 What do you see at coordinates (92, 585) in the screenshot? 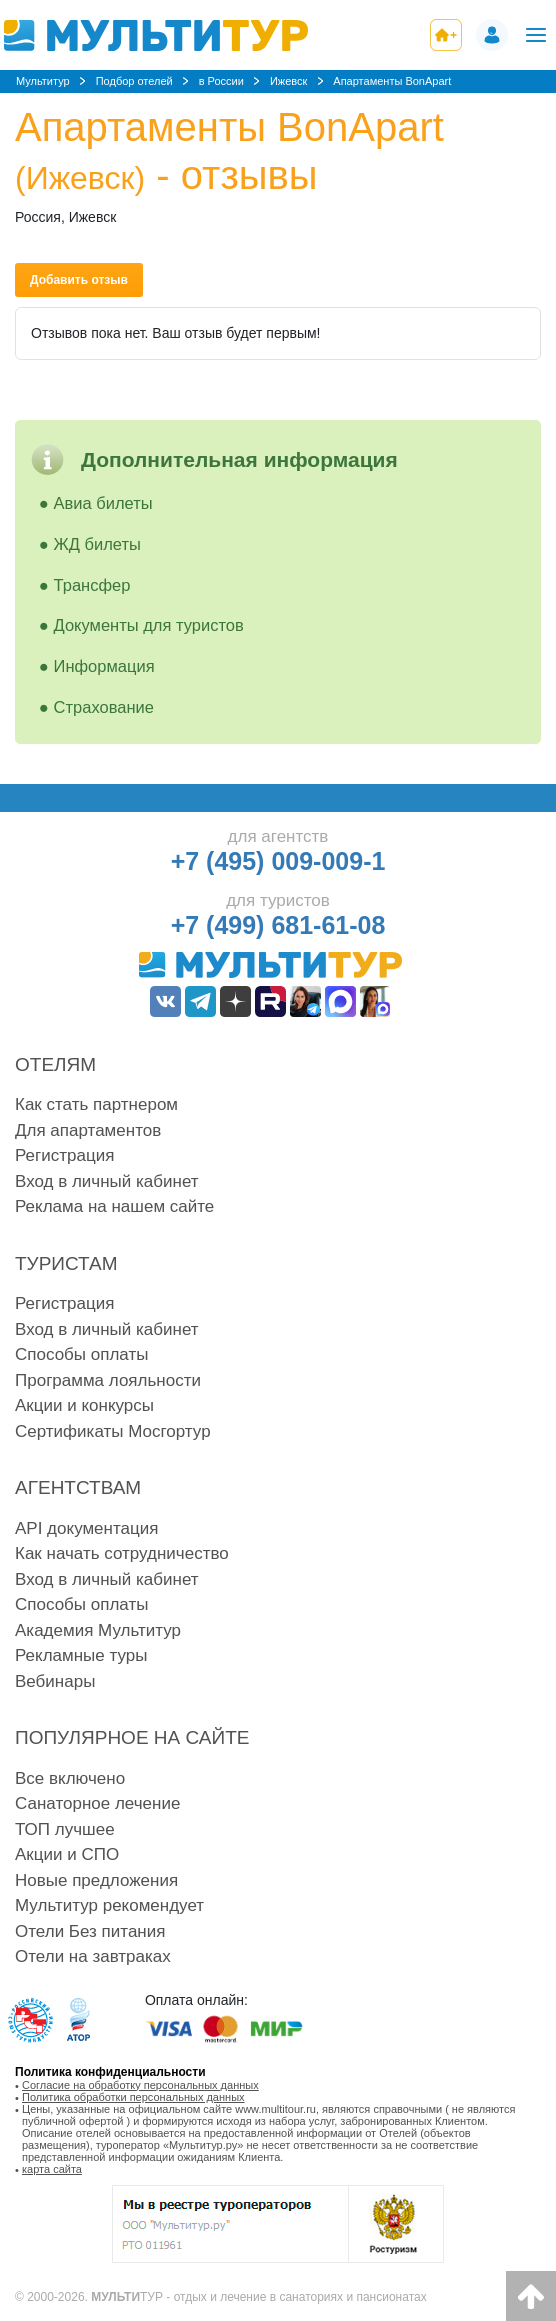
I see `Трансфер` at bounding box center [92, 585].